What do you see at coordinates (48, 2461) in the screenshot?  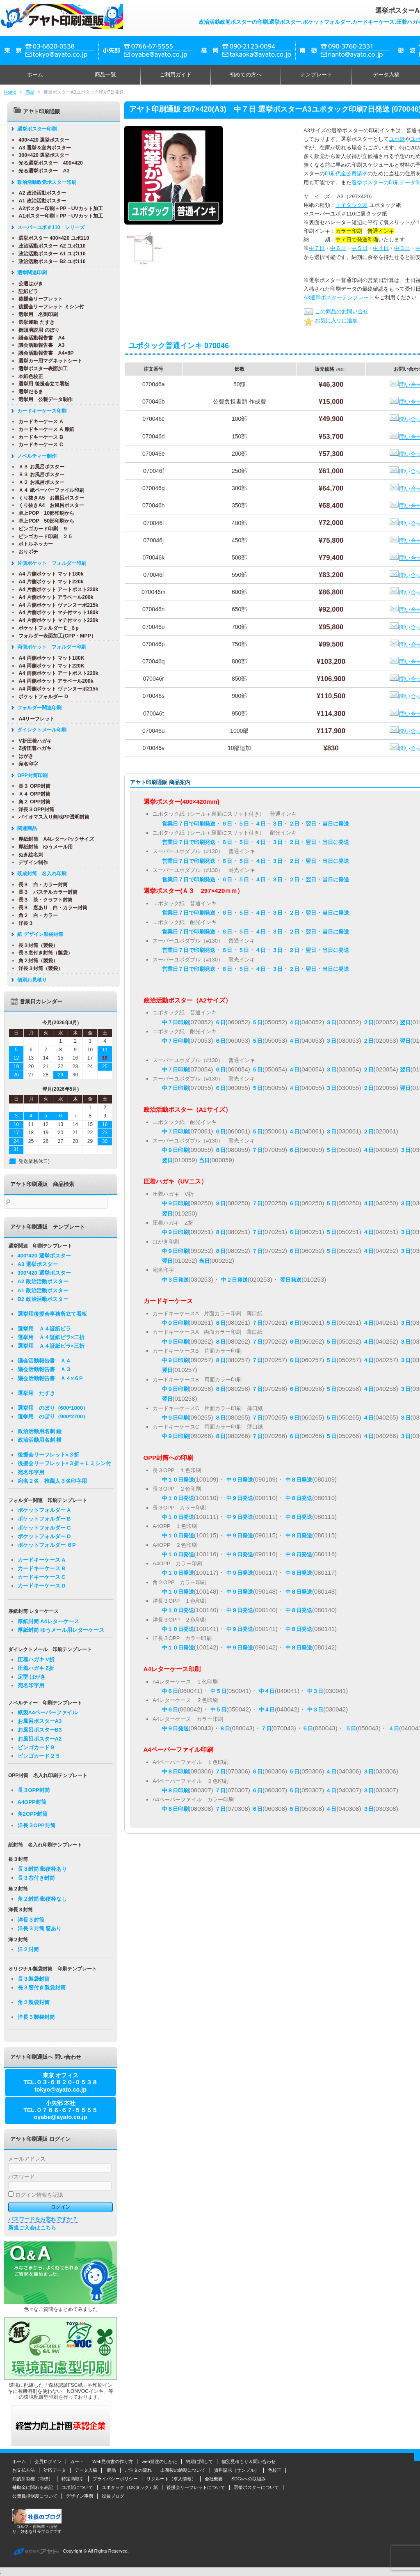 I see `会員ログイン` at bounding box center [48, 2461].